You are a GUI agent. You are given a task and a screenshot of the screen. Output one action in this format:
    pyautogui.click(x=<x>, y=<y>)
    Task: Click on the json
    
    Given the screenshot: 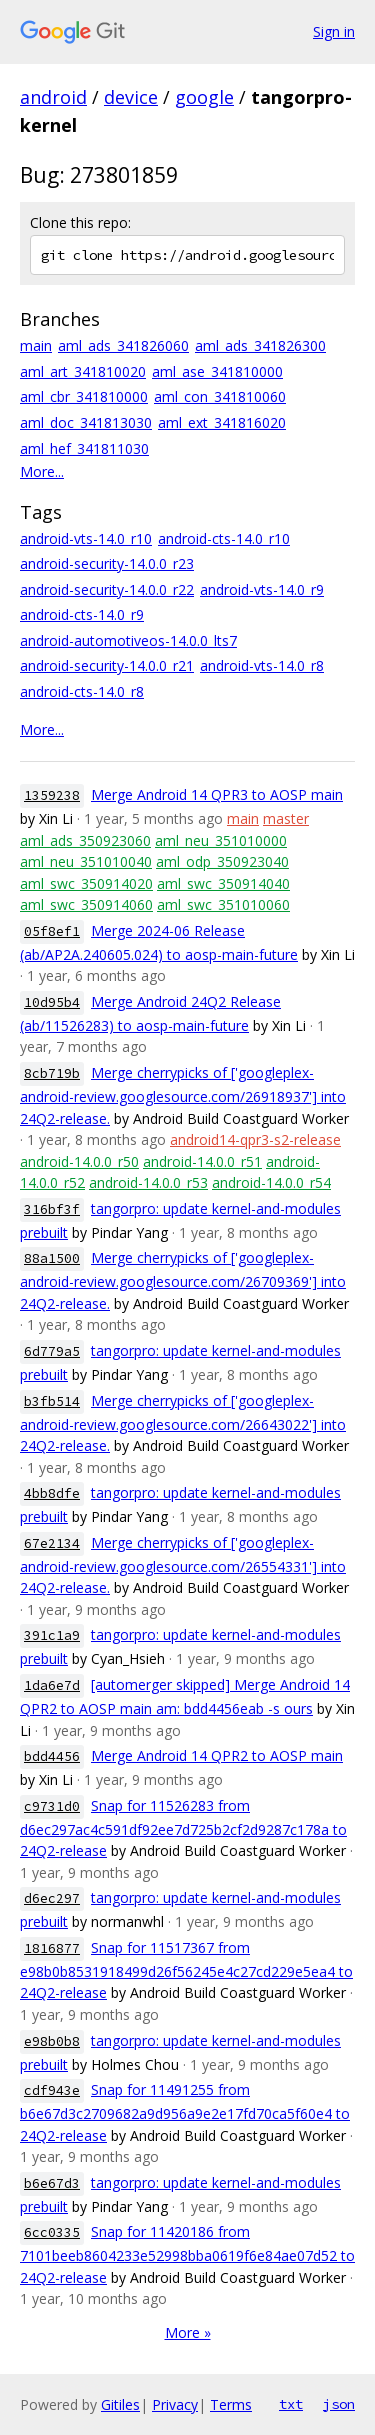 What is the action you would take?
    pyautogui.click(x=339, y=2404)
    